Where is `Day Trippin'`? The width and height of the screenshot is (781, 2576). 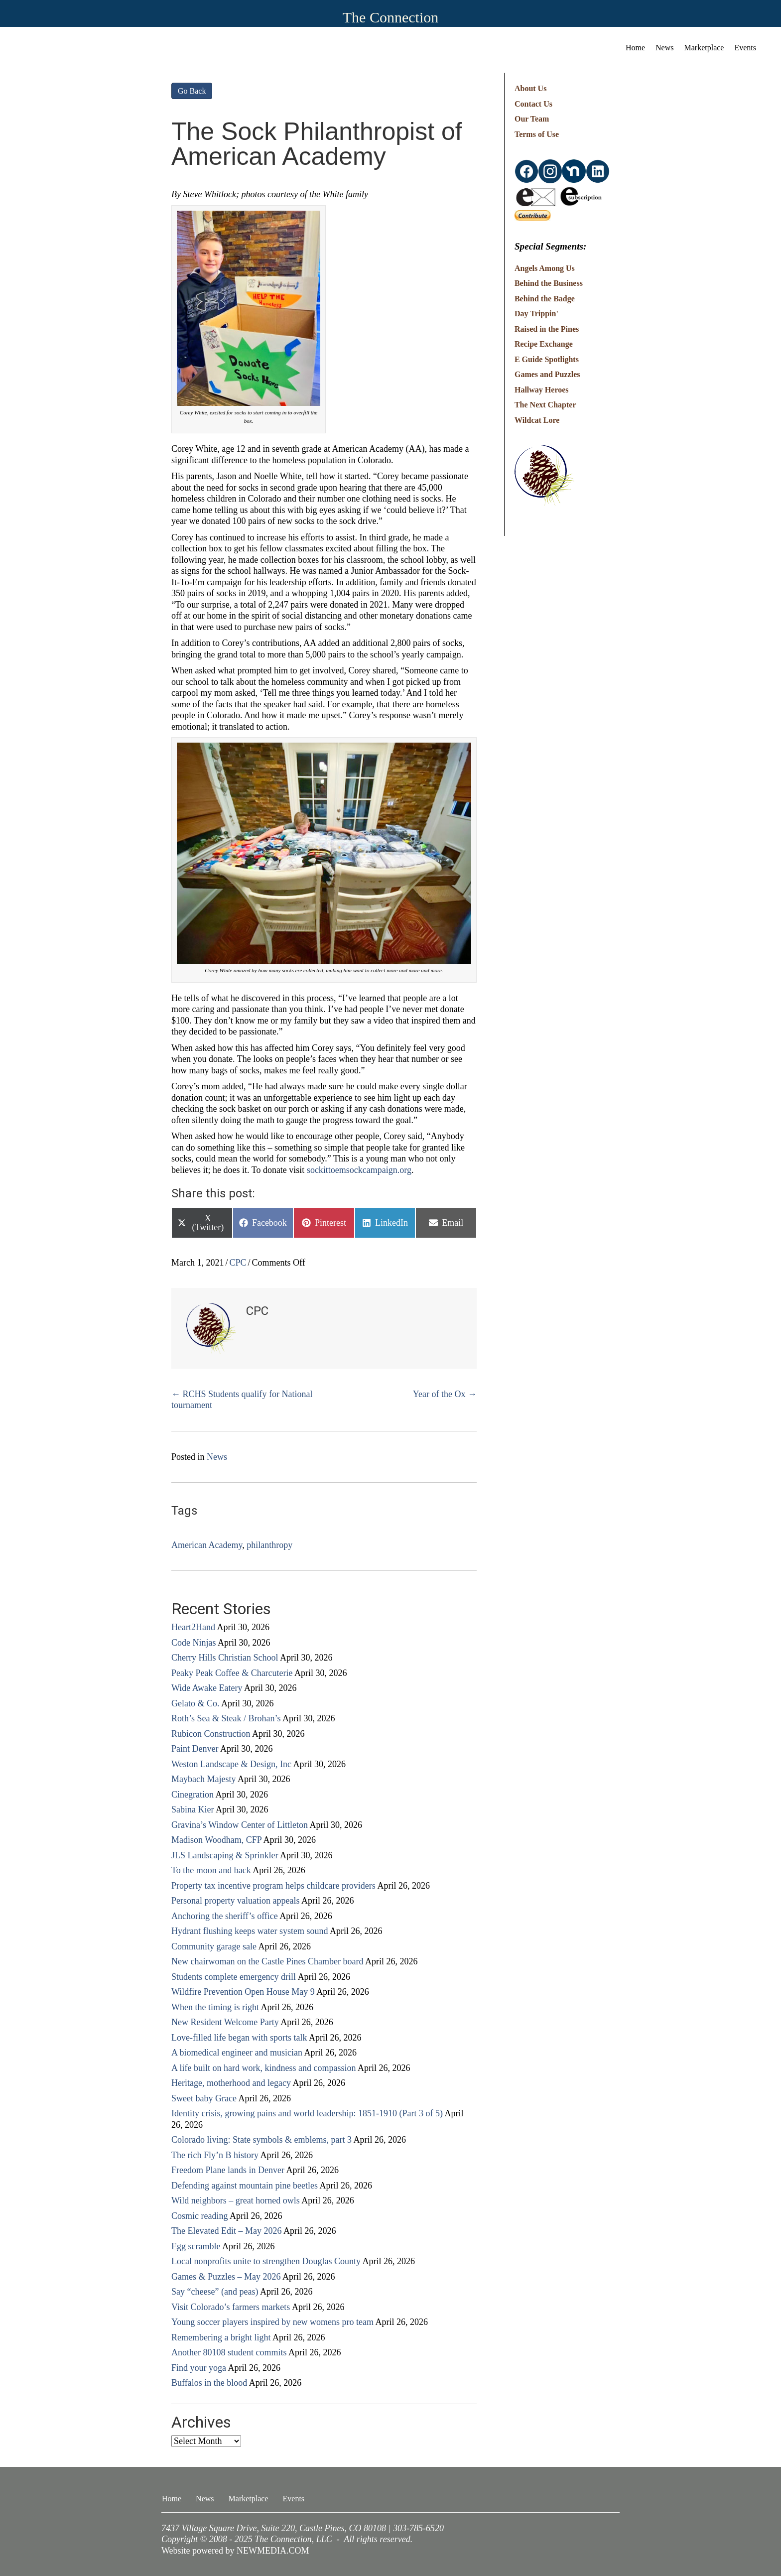
Day Trippin' is located at coordinates (536, 313).